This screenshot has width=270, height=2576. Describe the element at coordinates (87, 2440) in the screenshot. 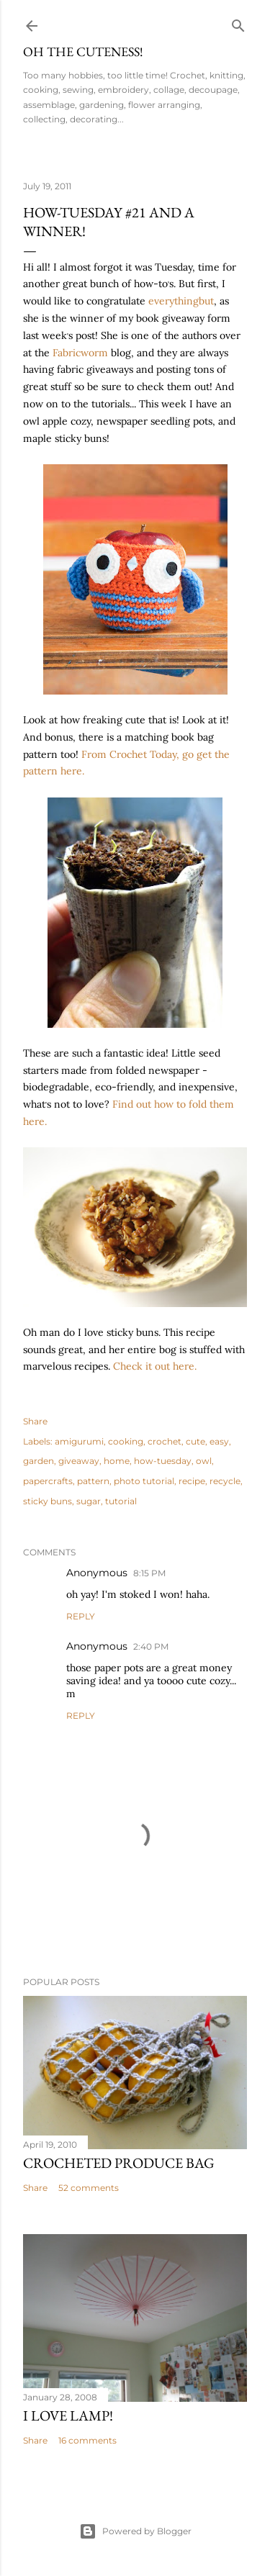

I see `16 comments` at that location.